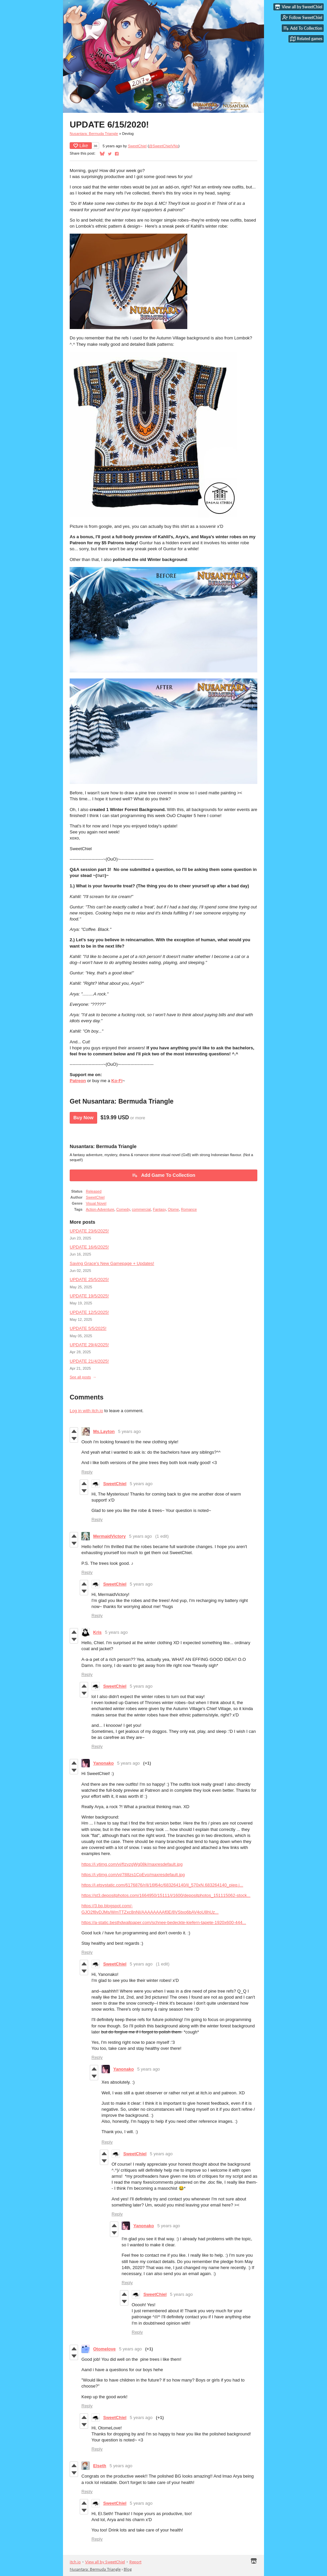 This screenshot has height=2576, width=327. Describe the element at coordinates (132, 1864) in the screenshot. I see `https://i.ytimg.com/vi/fIzvzgWg08k/maxresdefault.jpg` at that location.